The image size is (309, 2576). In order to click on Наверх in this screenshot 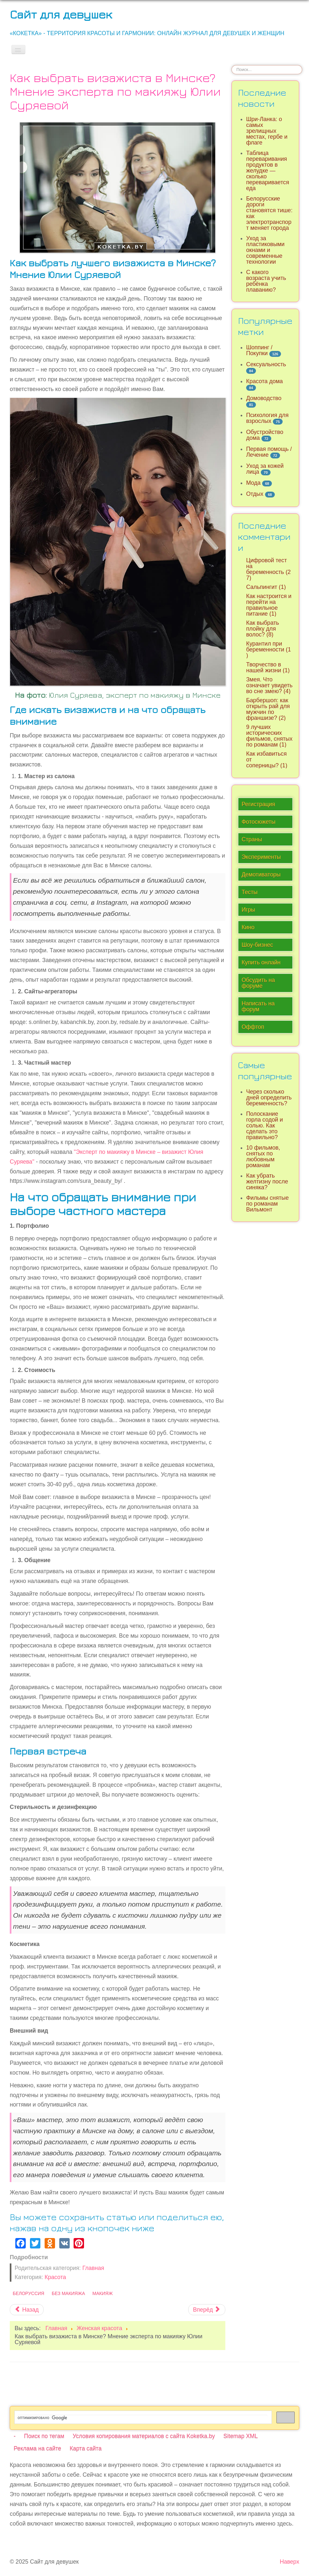, I will do `click(289, 2561)`.